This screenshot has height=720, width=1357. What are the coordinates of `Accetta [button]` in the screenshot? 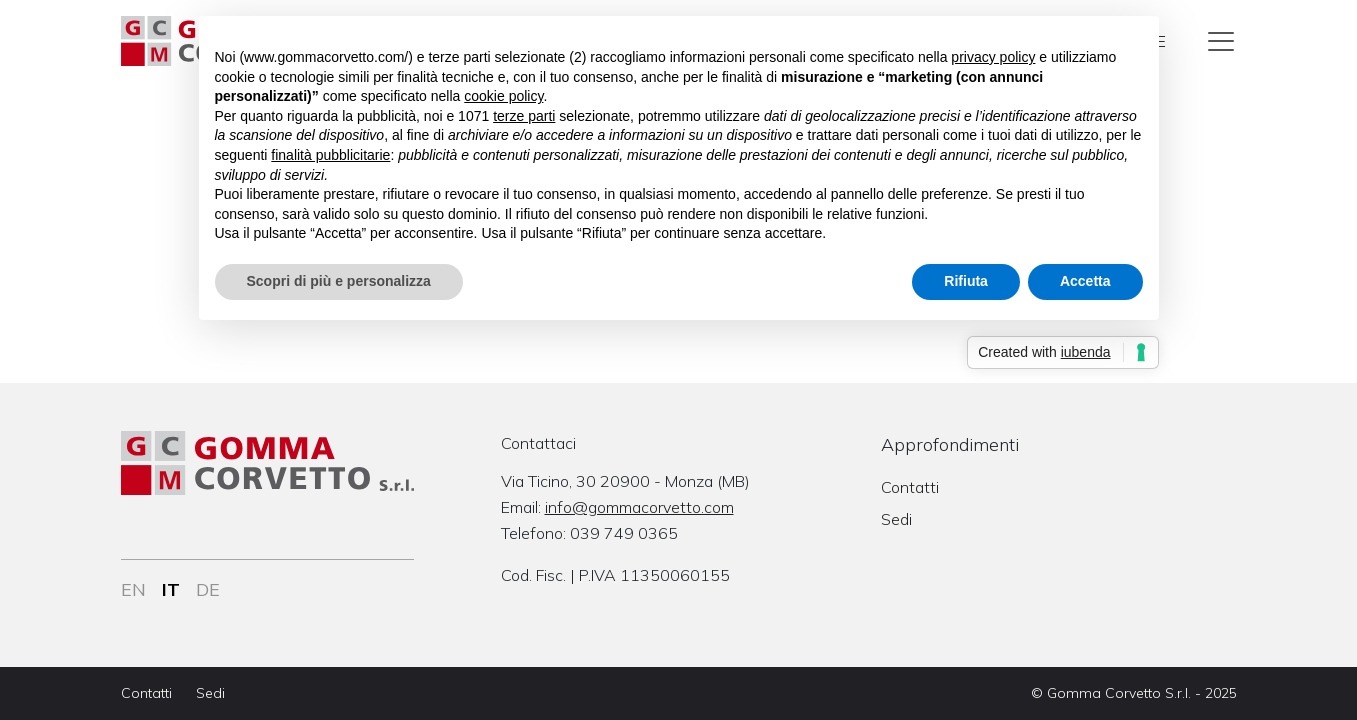 It's located at (1085, 281).